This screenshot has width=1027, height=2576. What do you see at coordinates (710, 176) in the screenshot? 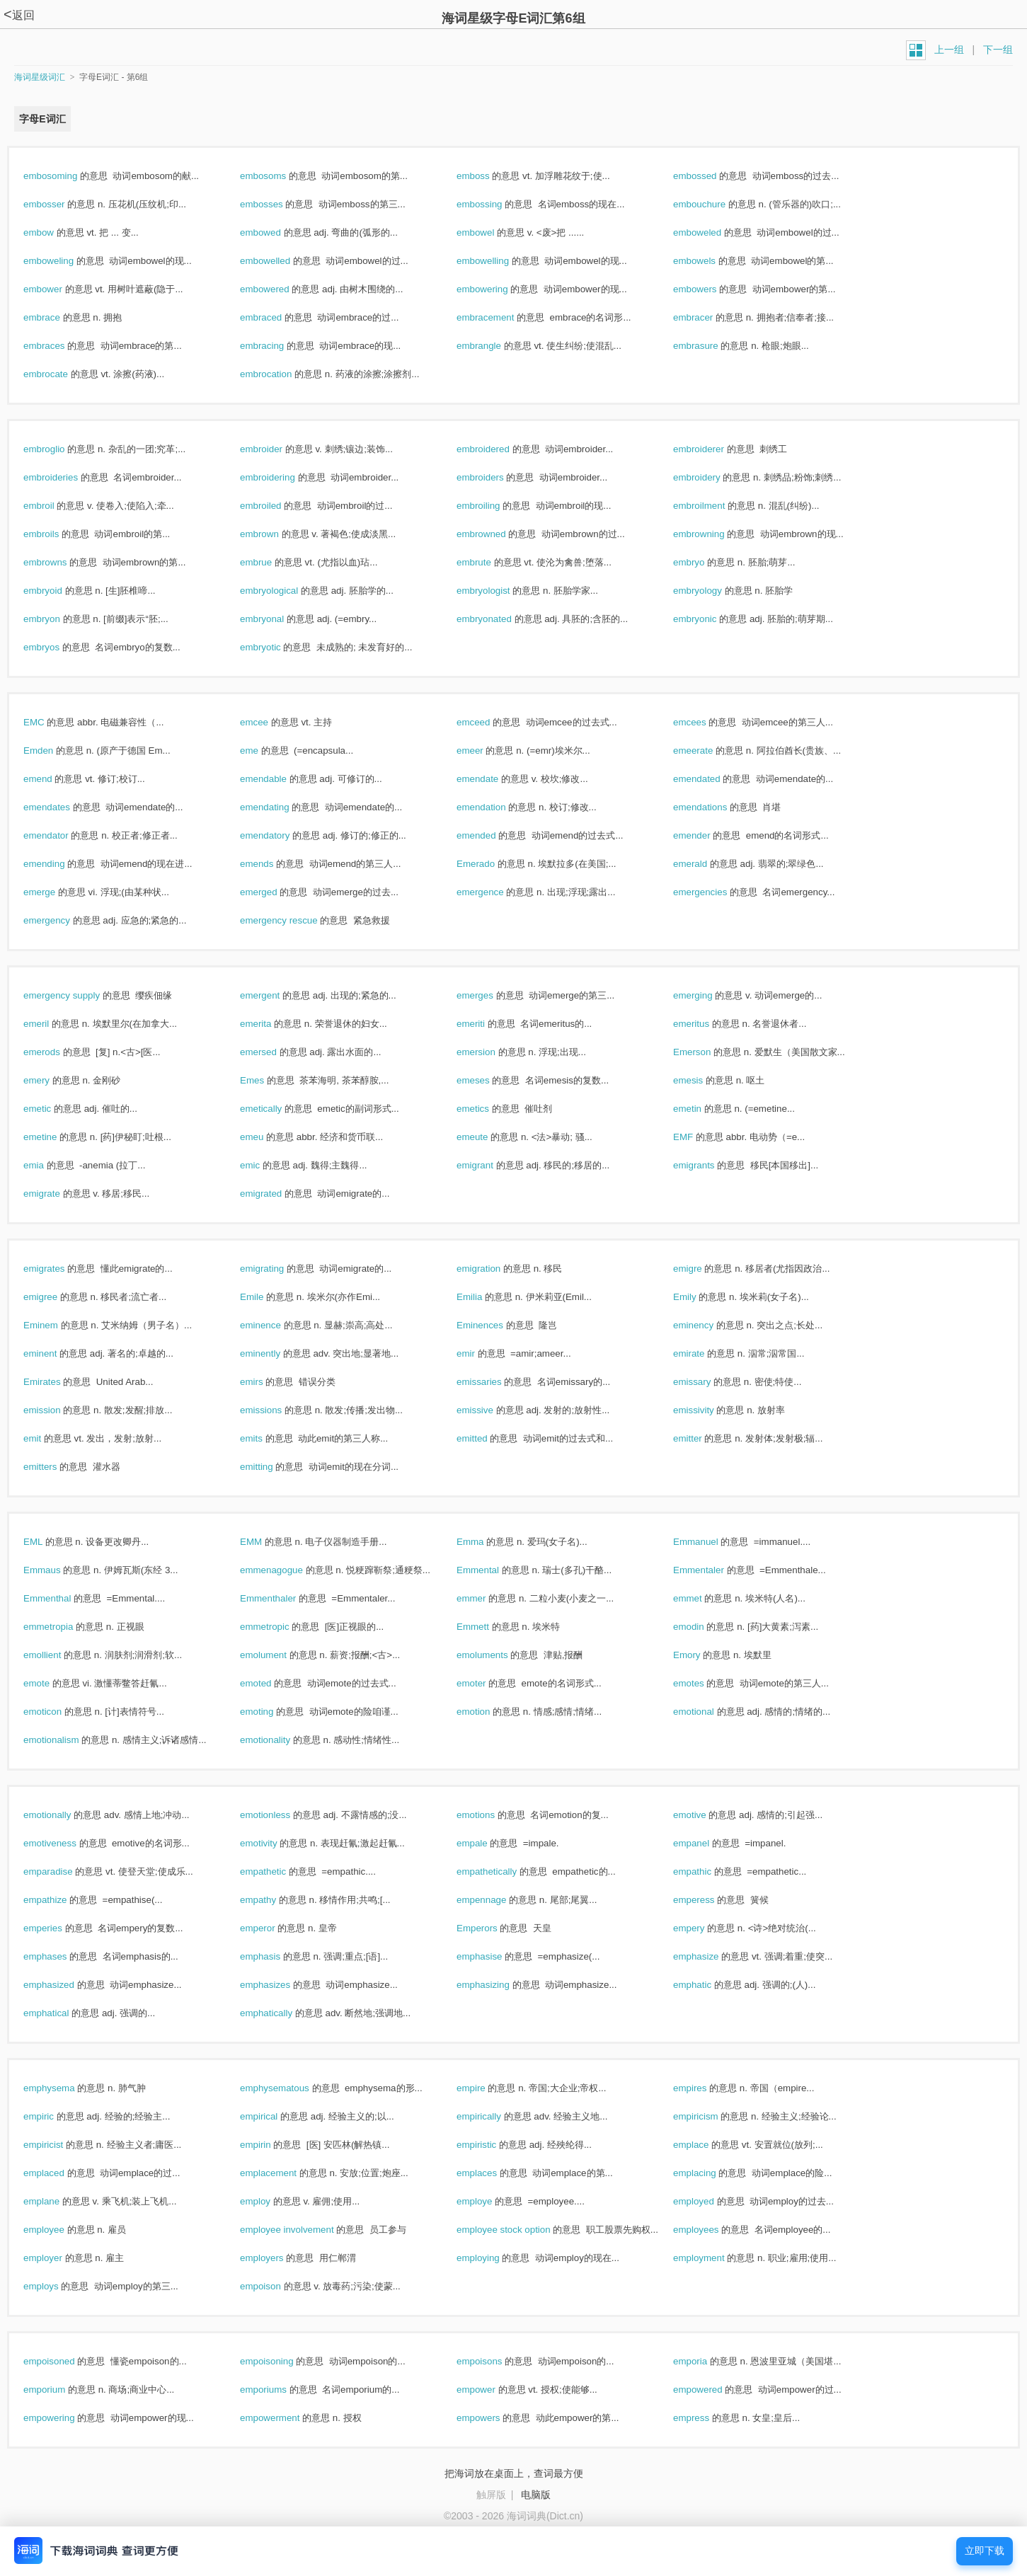
I see `embossed` at bounding box center [710, 176].